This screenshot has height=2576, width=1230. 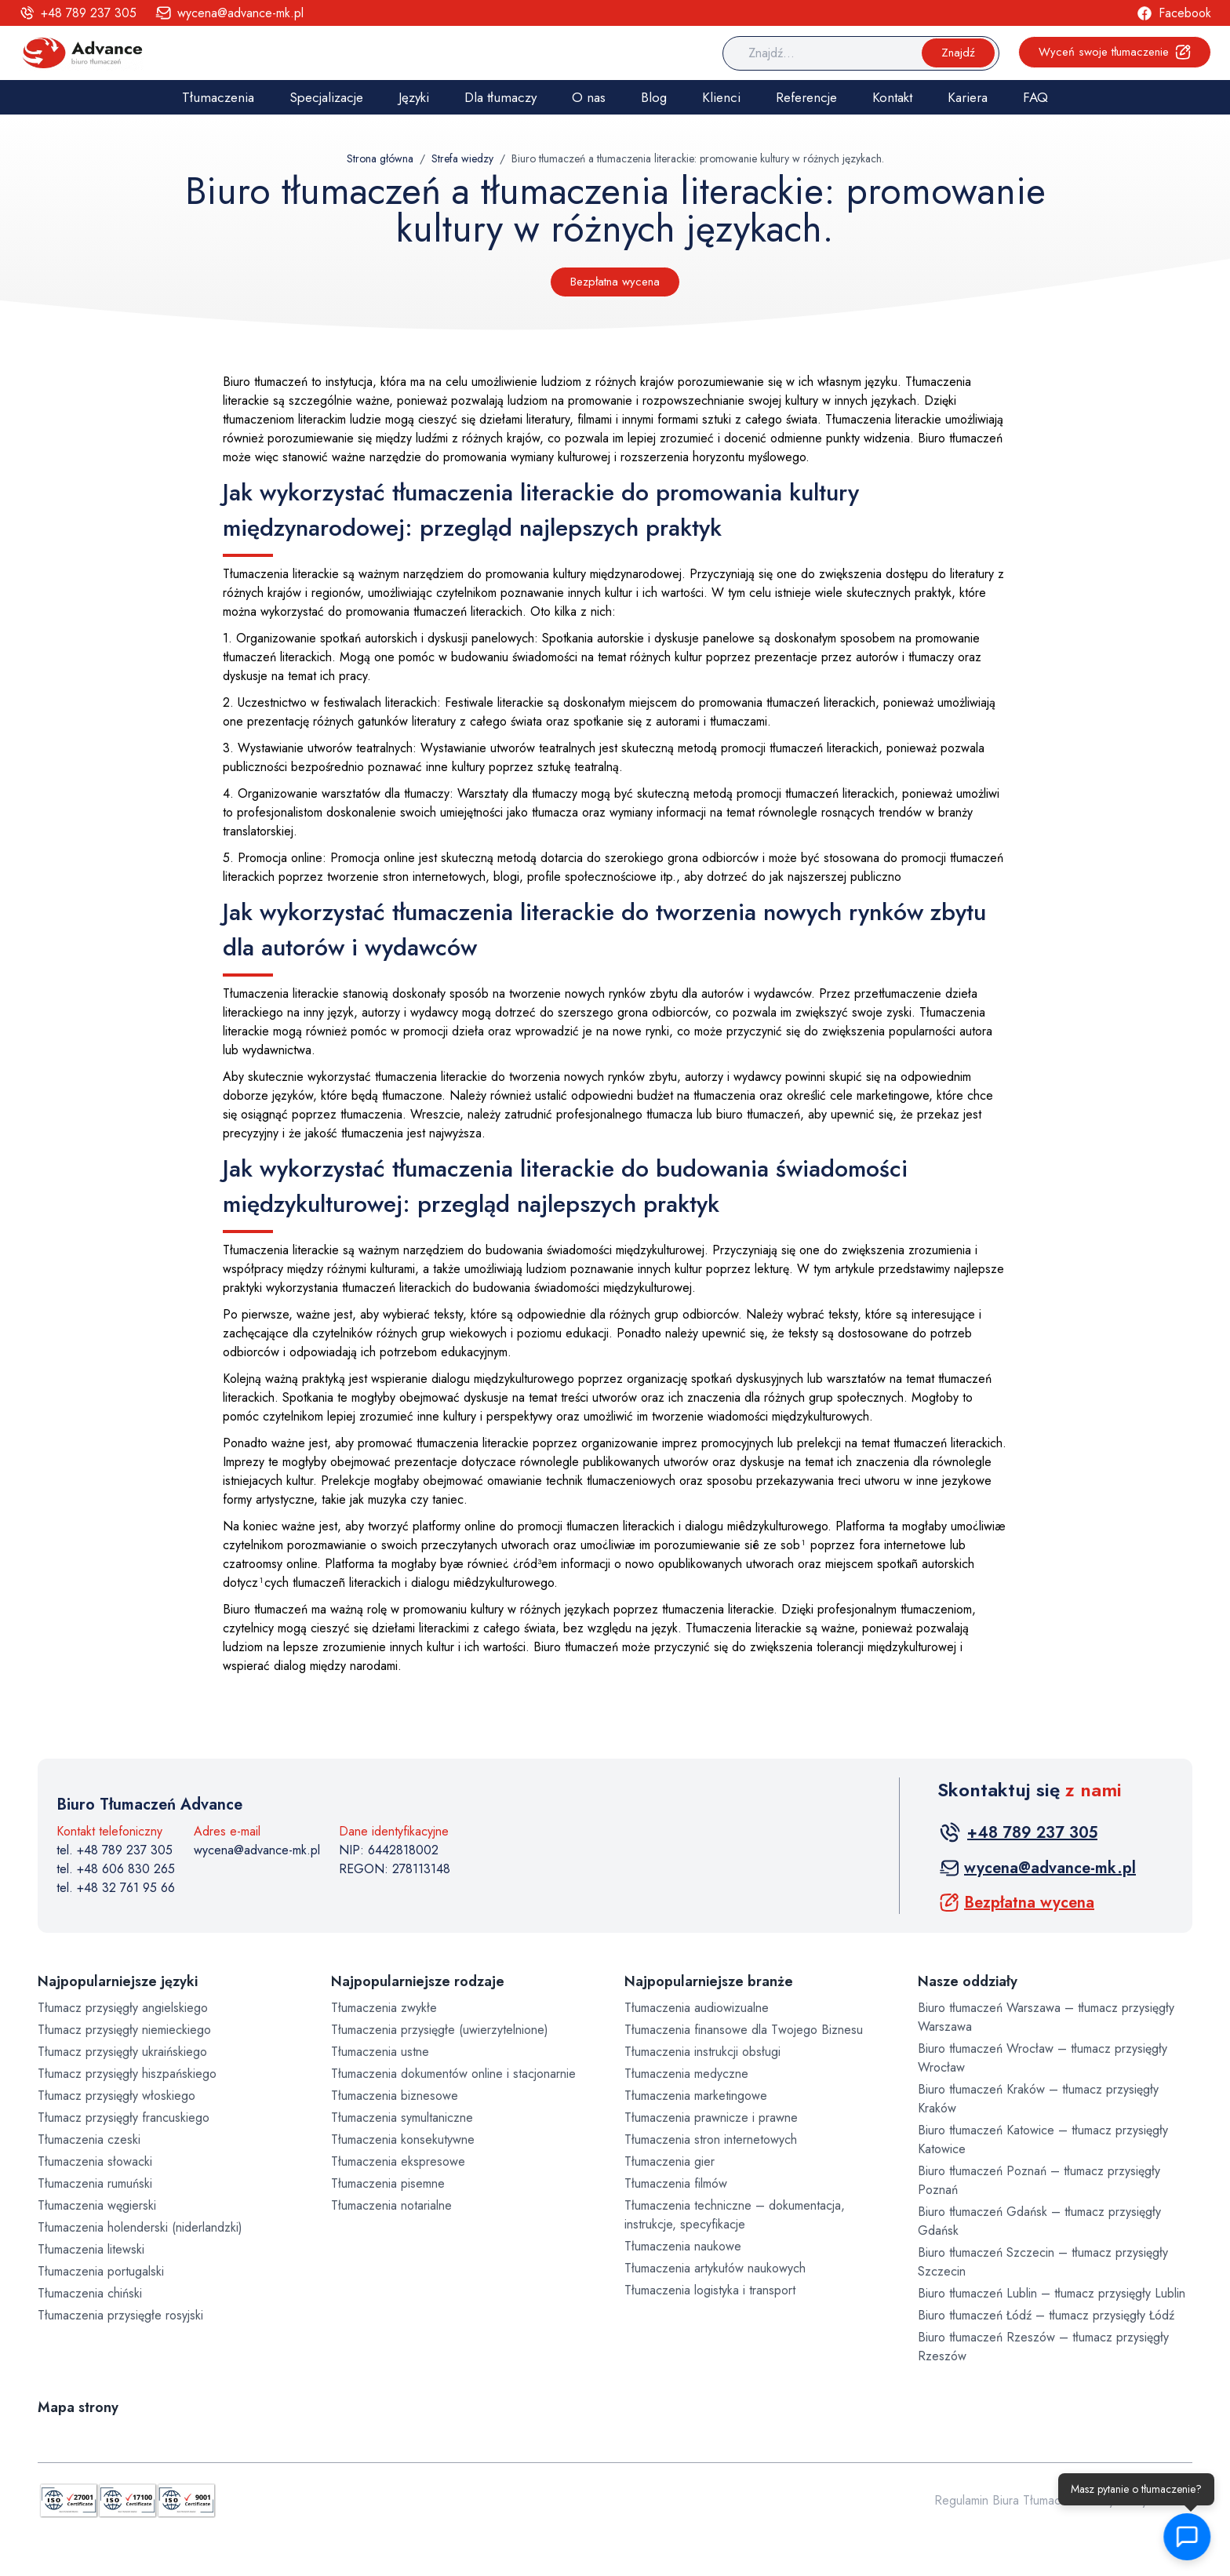 I want to click on Tłumaczenia filmów, so click(x=675, y=2183).